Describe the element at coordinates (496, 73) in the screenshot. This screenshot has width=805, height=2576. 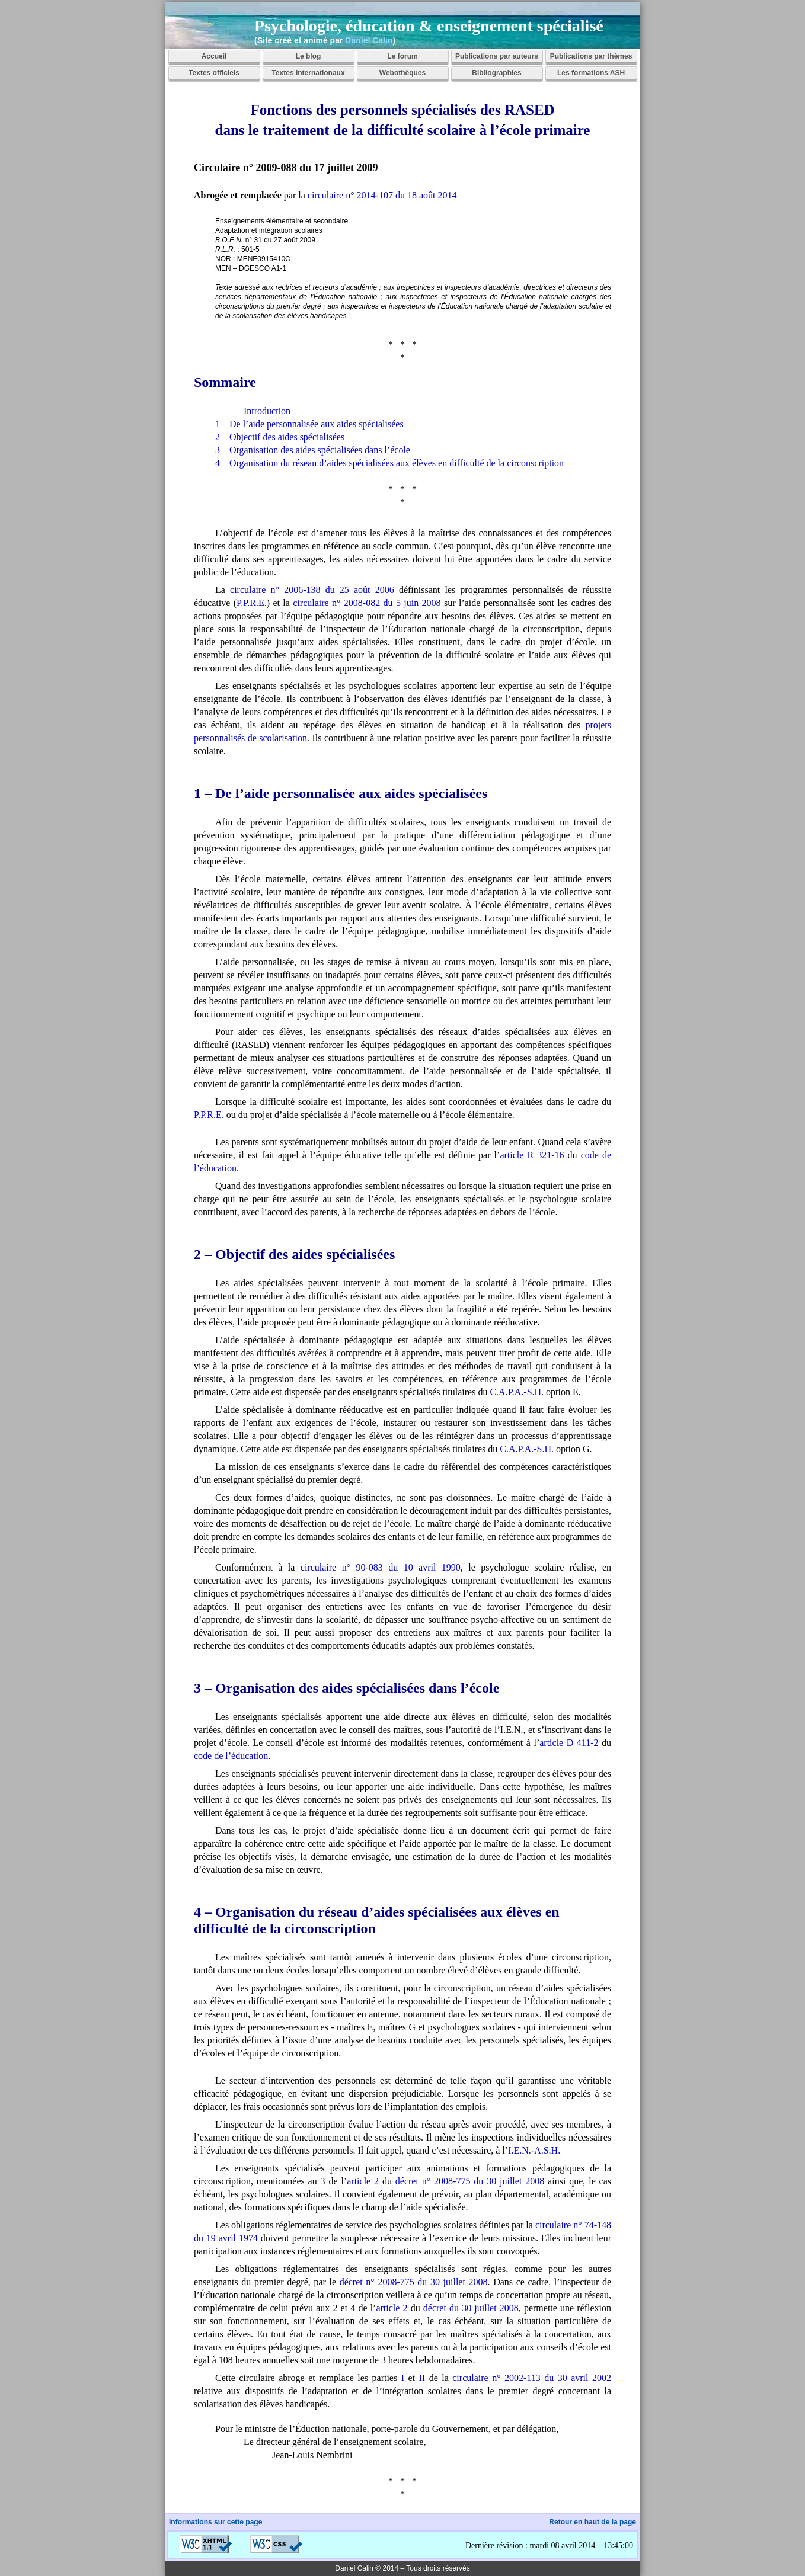
I see `Bibliographies` at that location.